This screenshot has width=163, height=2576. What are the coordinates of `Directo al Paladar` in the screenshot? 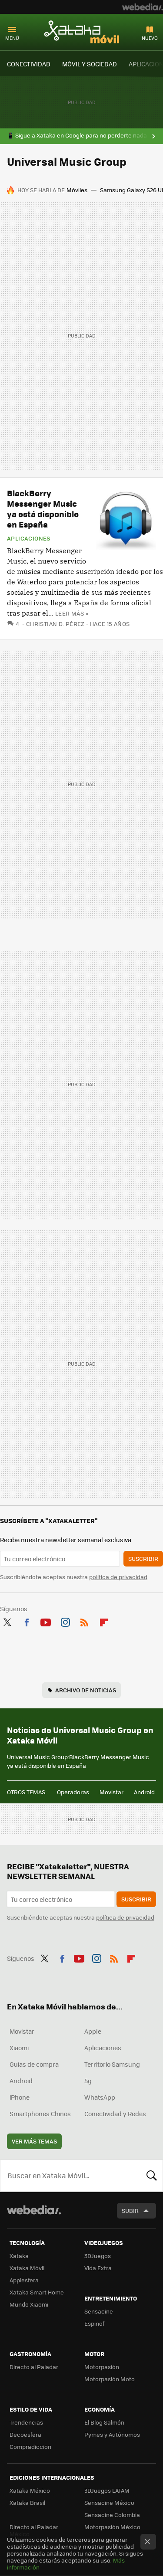 It's located at (34, 2367).